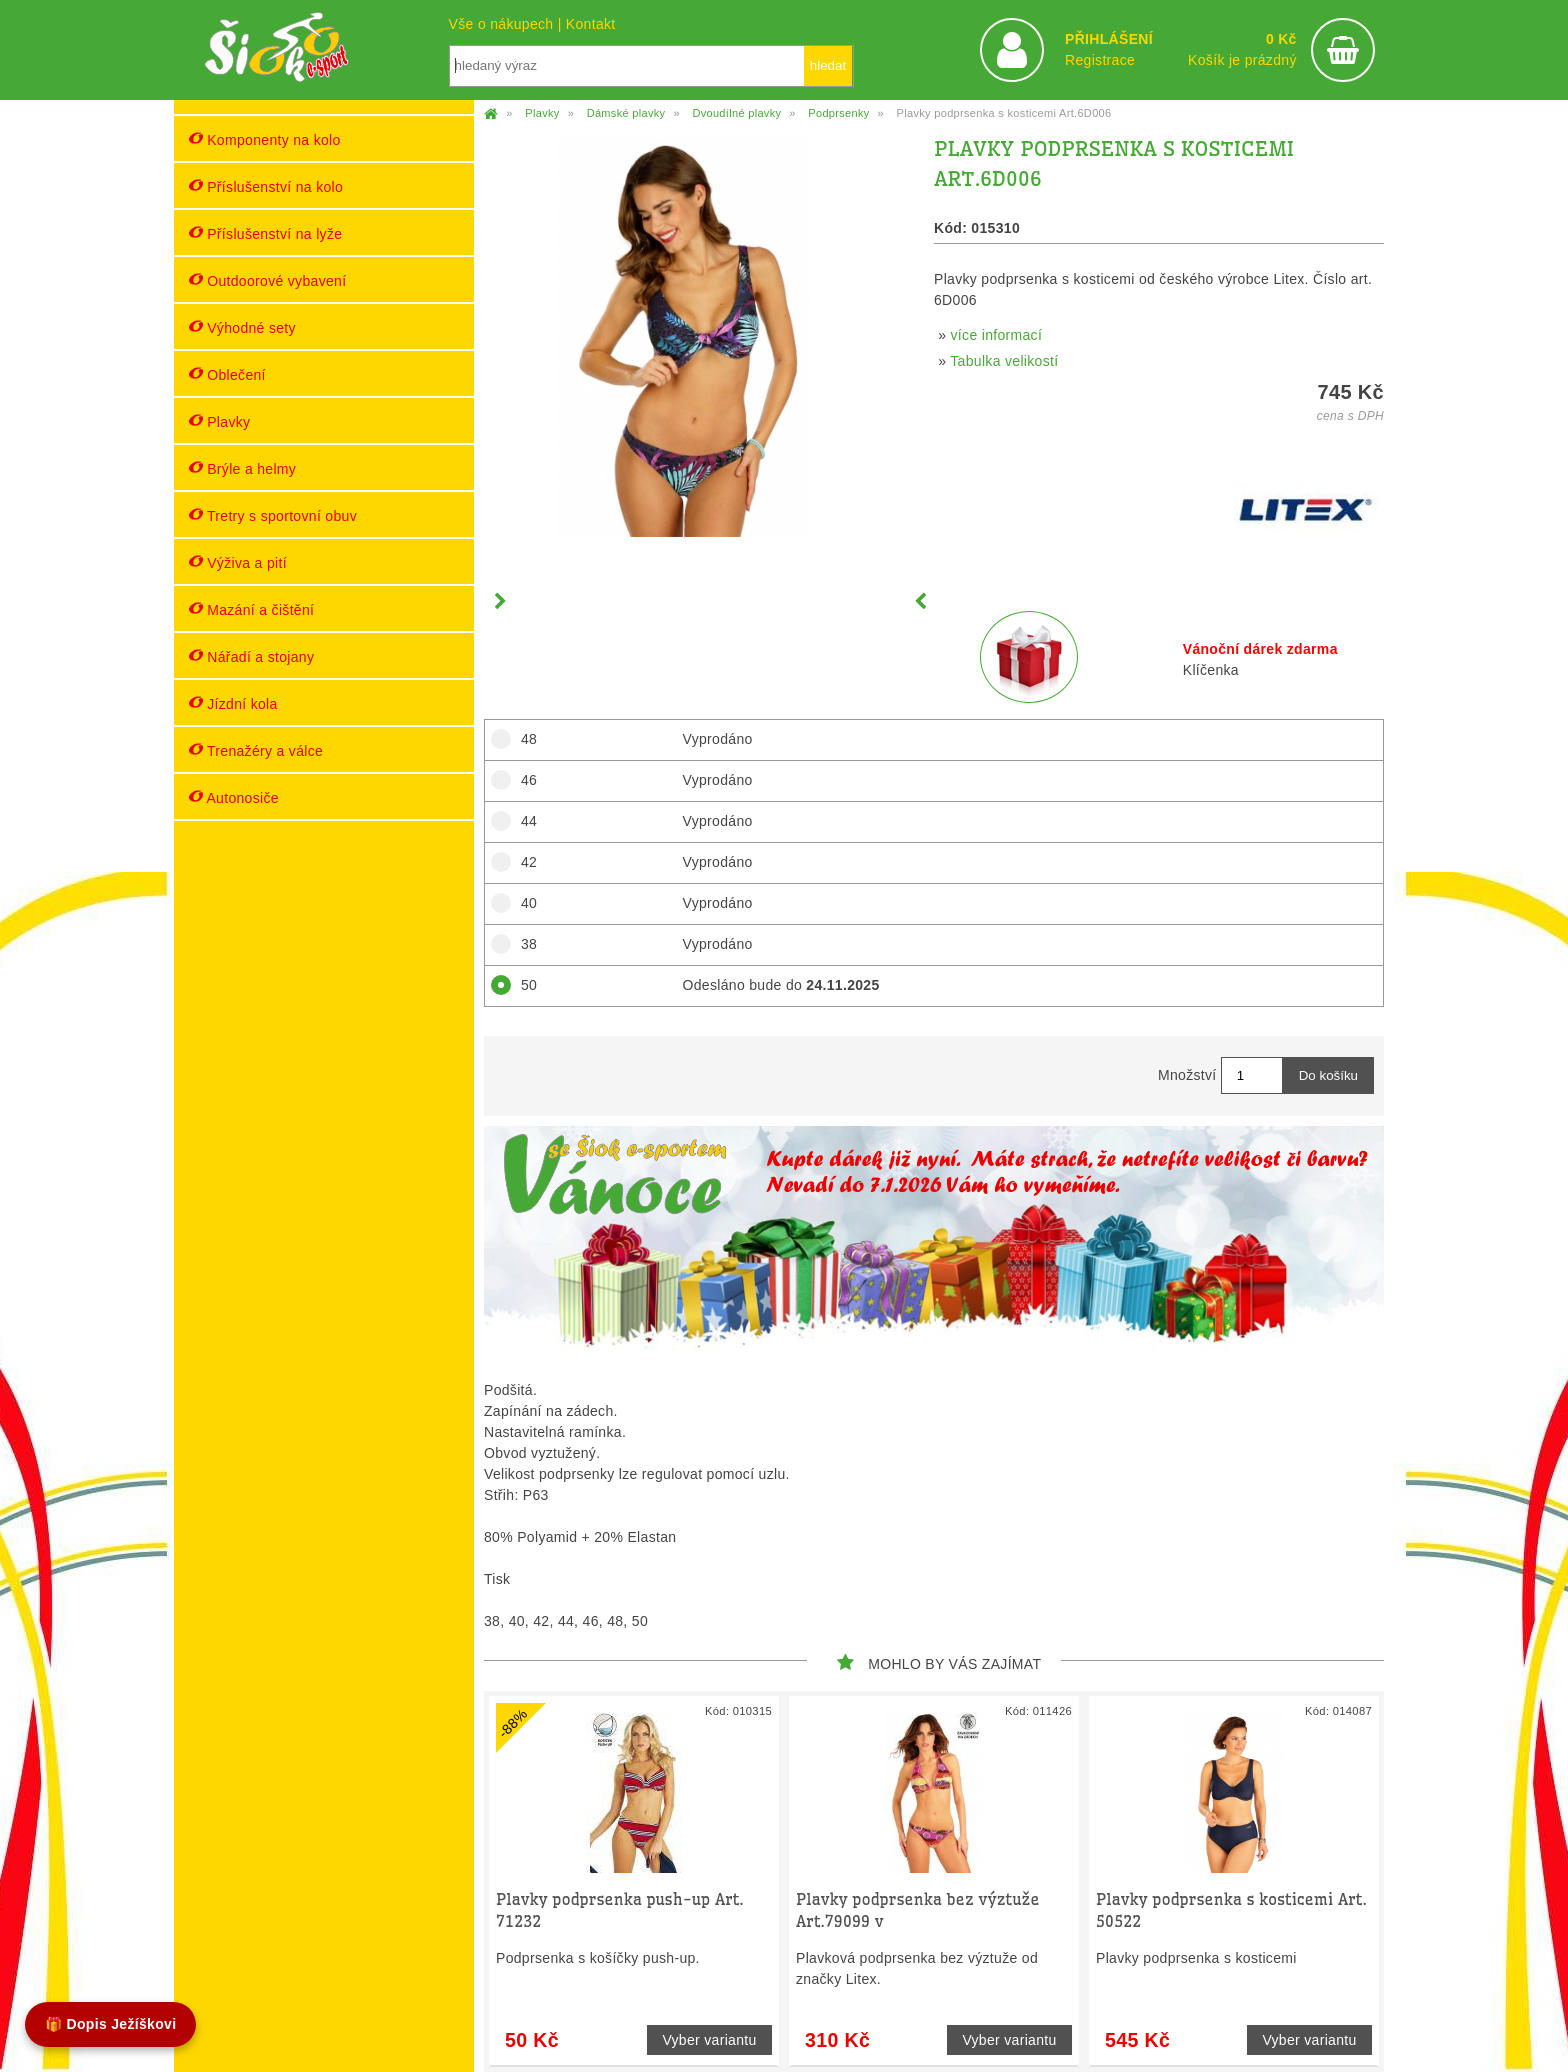 The width and height of the screenshot is (1568, 2072). What do you see at coordinates (242, 468) in the screenshot?
I see `Brýle a helmy` at bounding box center [242, 468].